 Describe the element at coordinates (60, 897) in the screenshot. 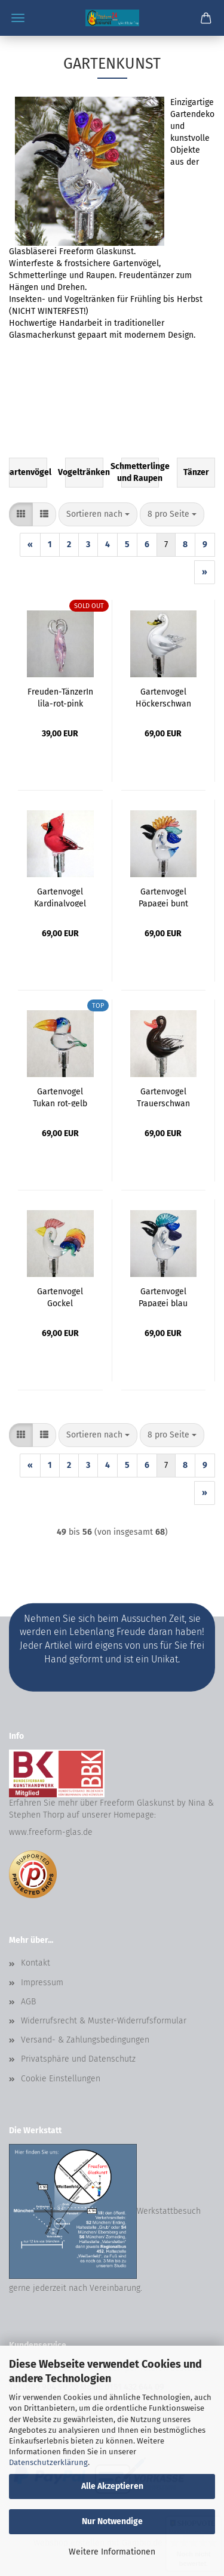

I see `Gartenvogel Kardinalvogel` at that location.